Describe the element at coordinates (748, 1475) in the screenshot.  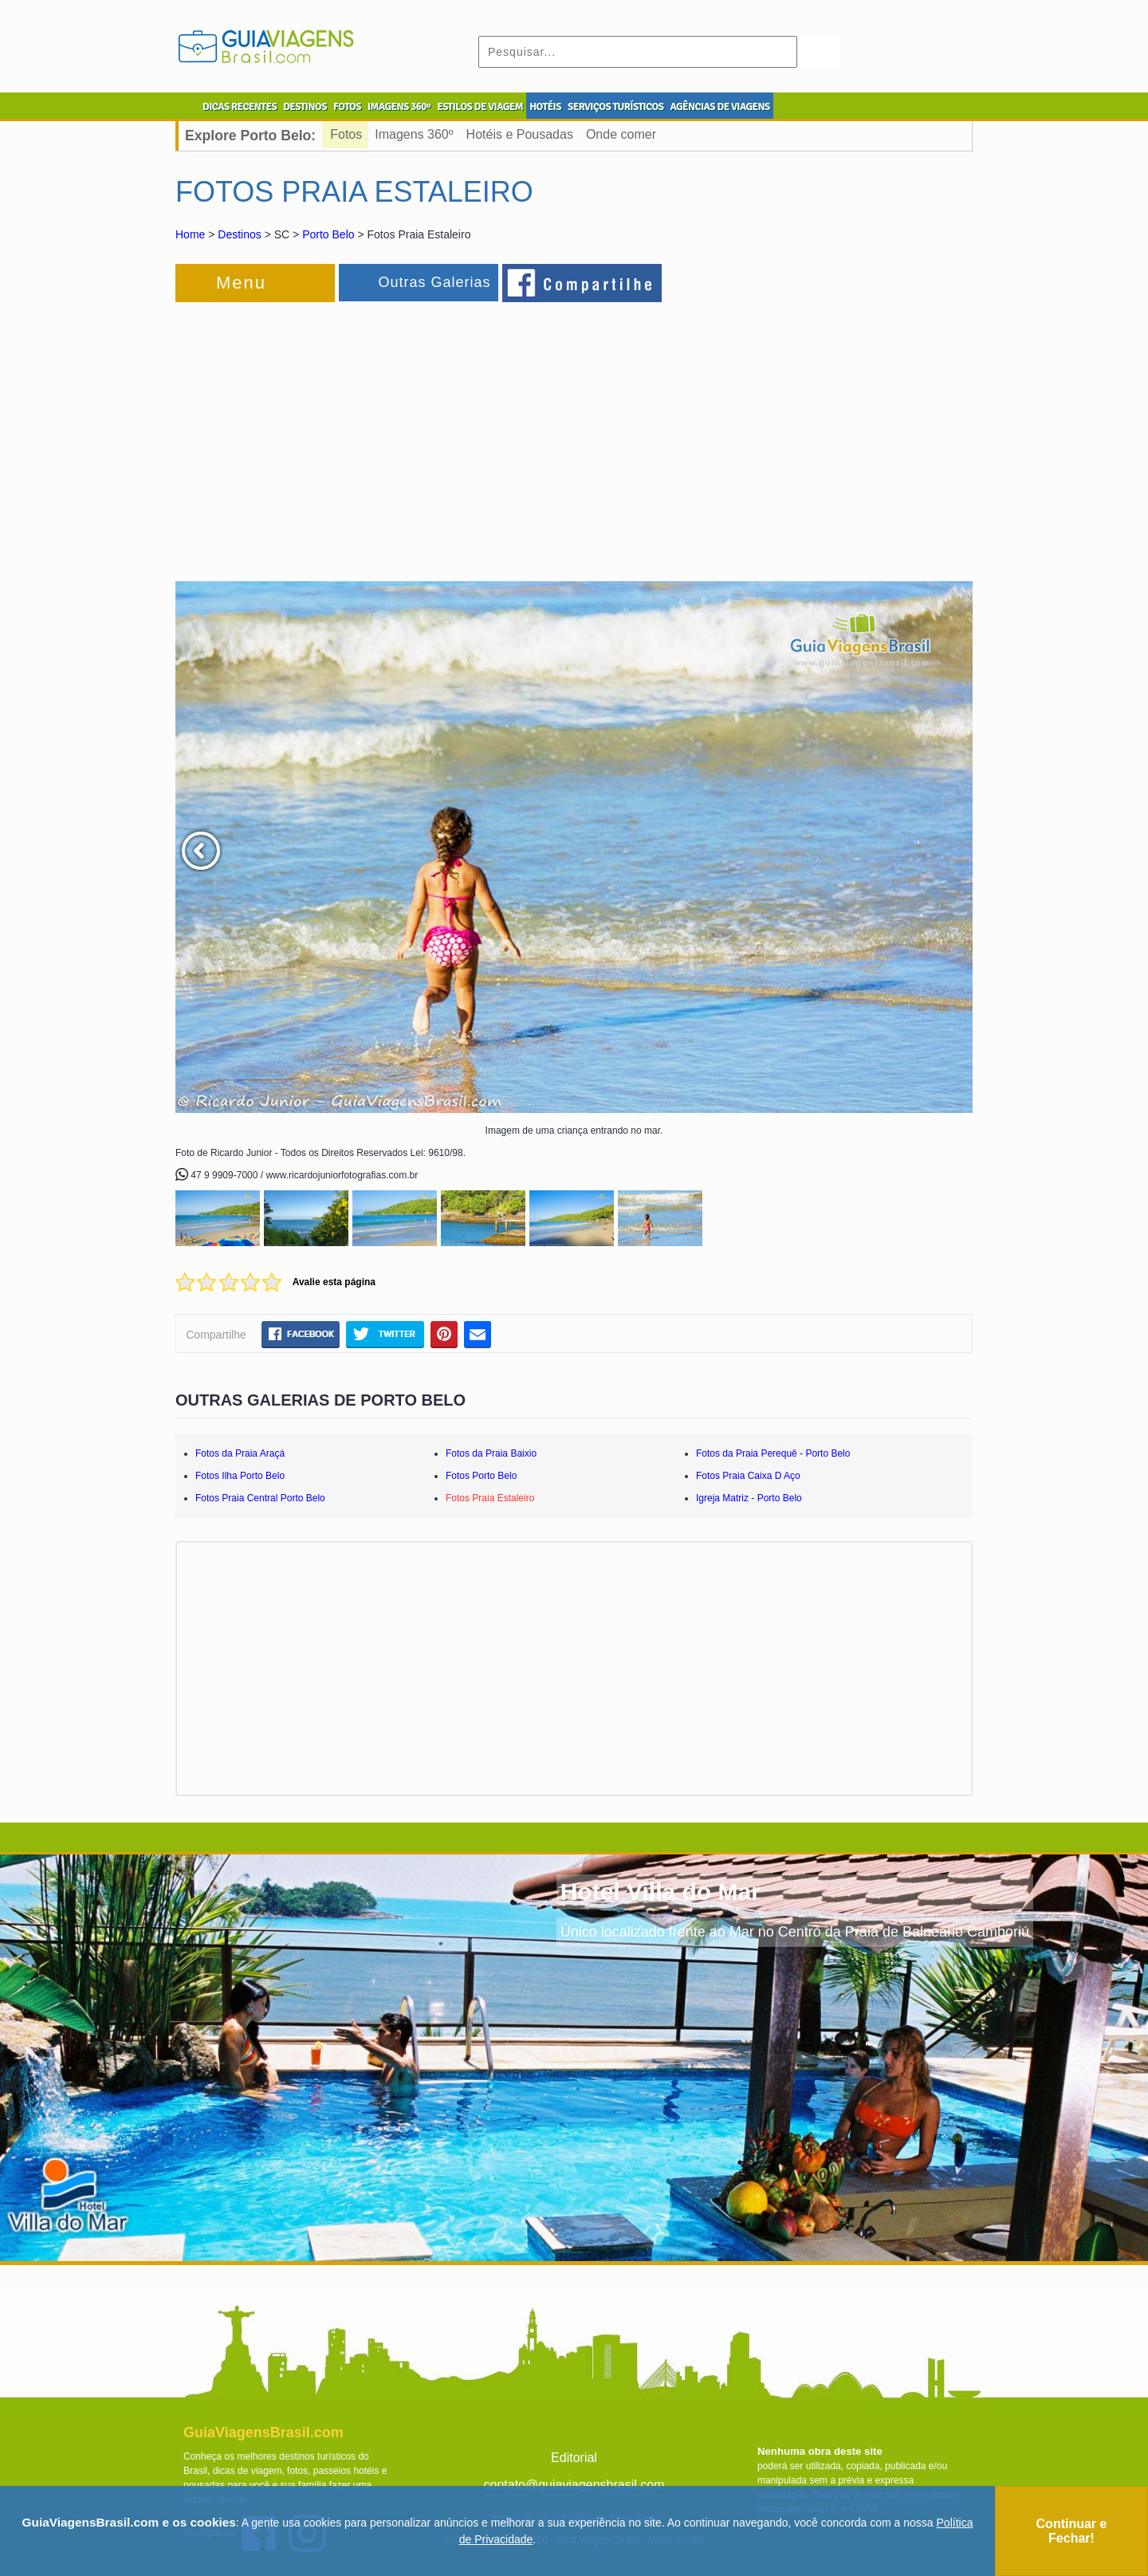
I see `Fotos Praia Caixa D Aço` at that location.